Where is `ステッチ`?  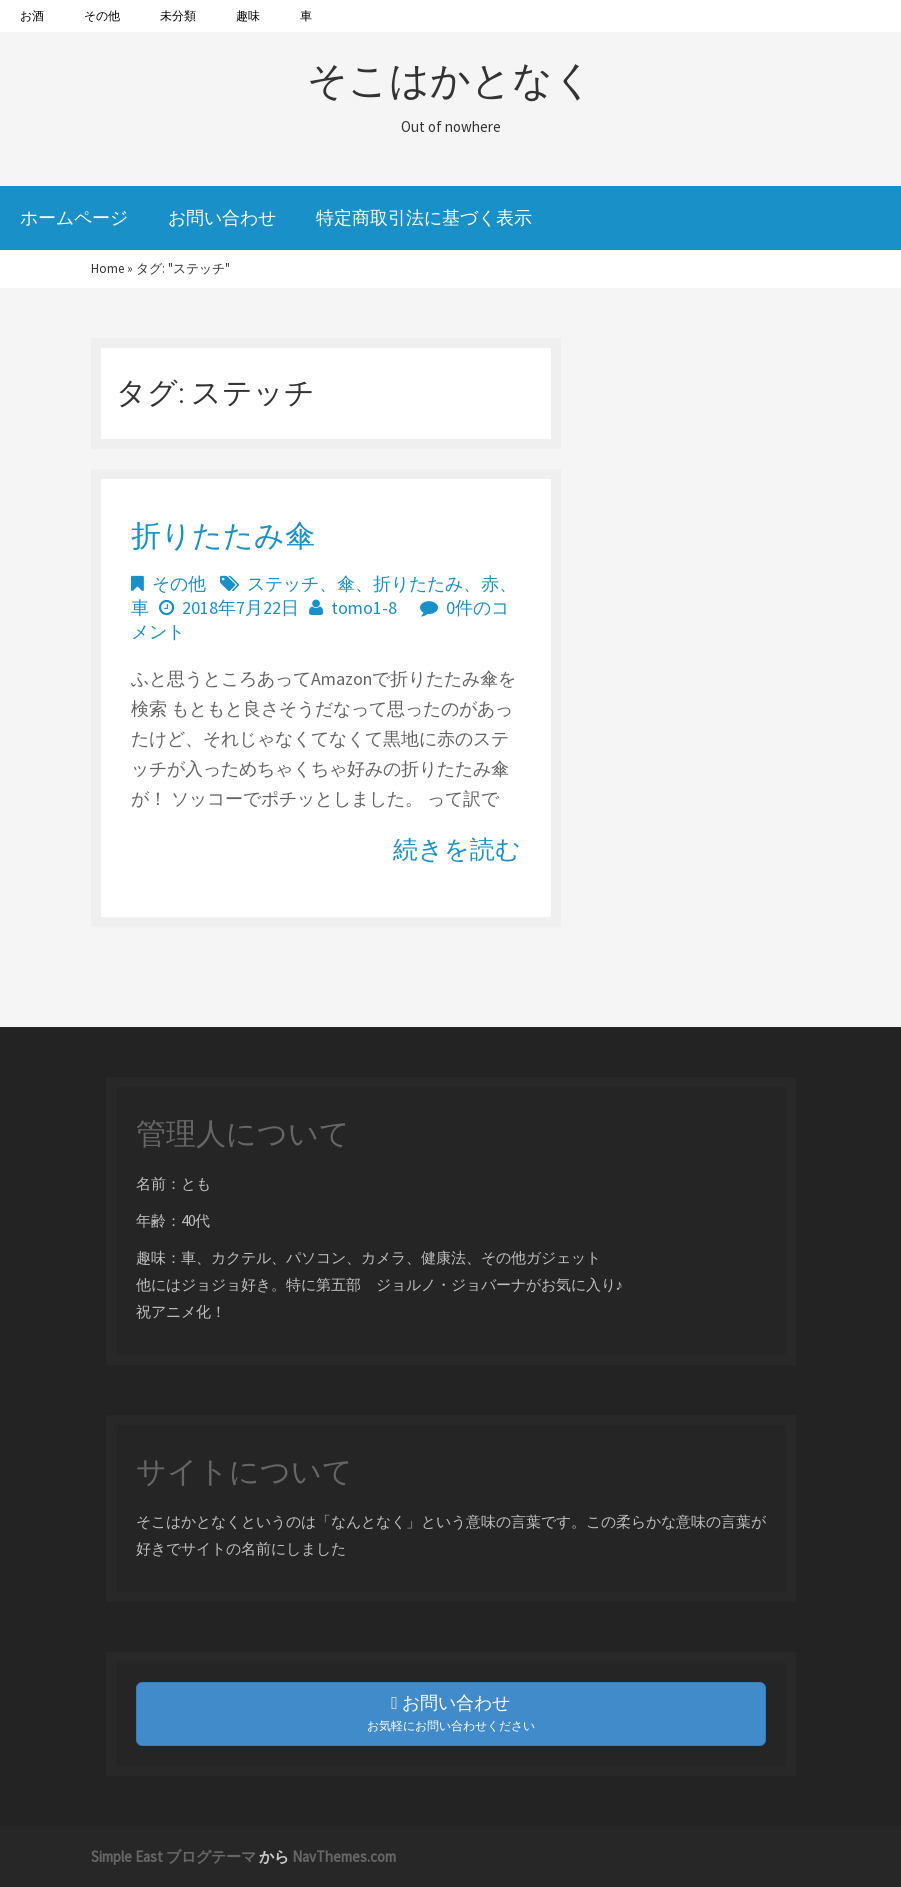
ステッチ is located at coordinates (283, 583).